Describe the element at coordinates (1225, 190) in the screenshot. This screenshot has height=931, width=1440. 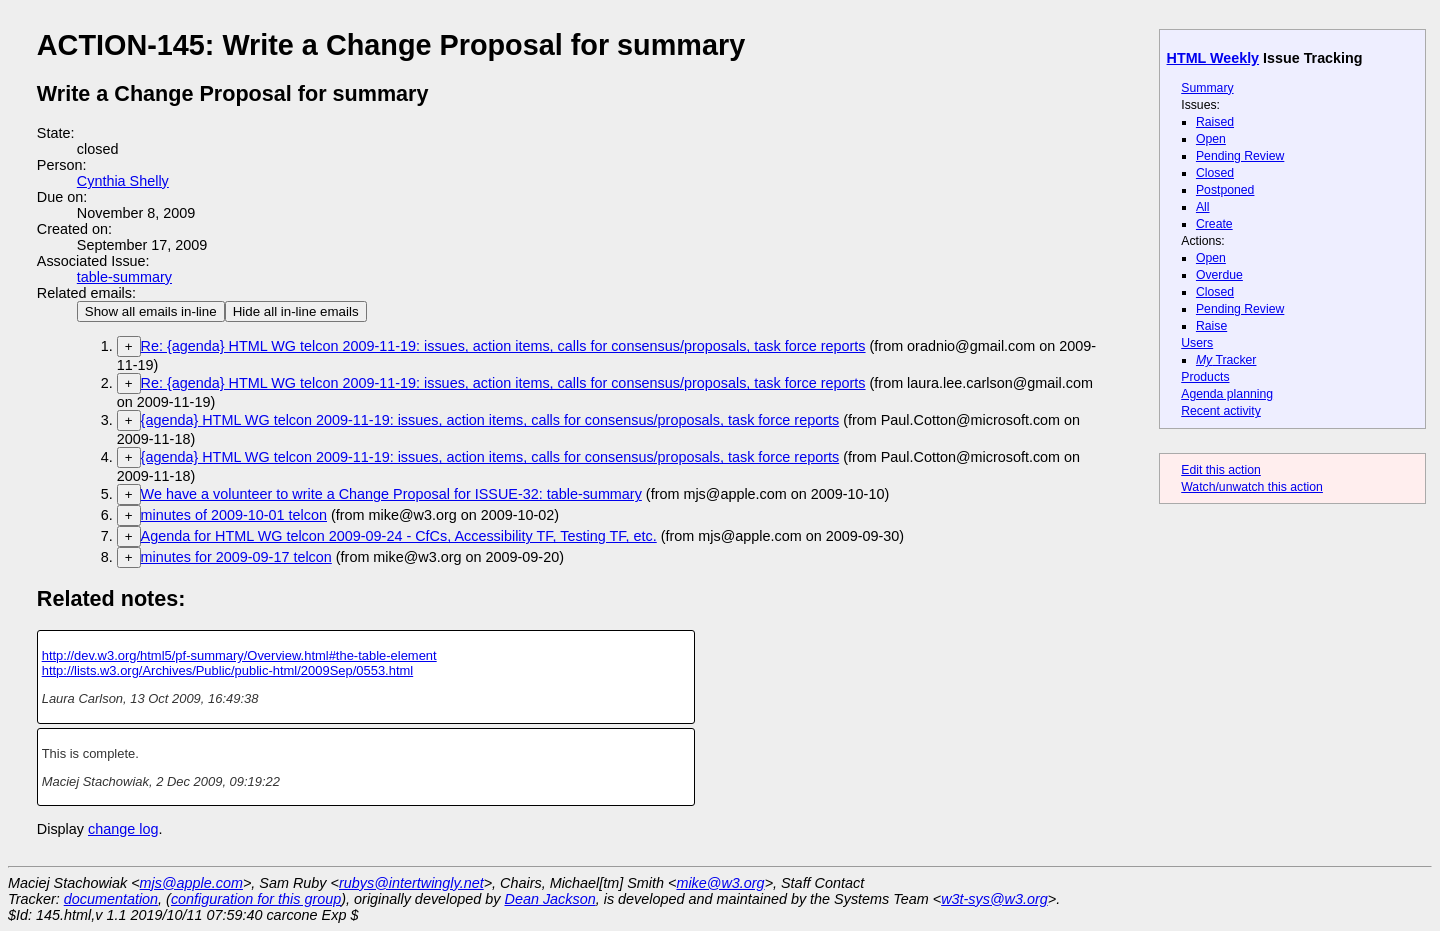
I see `Postponed` at that location.